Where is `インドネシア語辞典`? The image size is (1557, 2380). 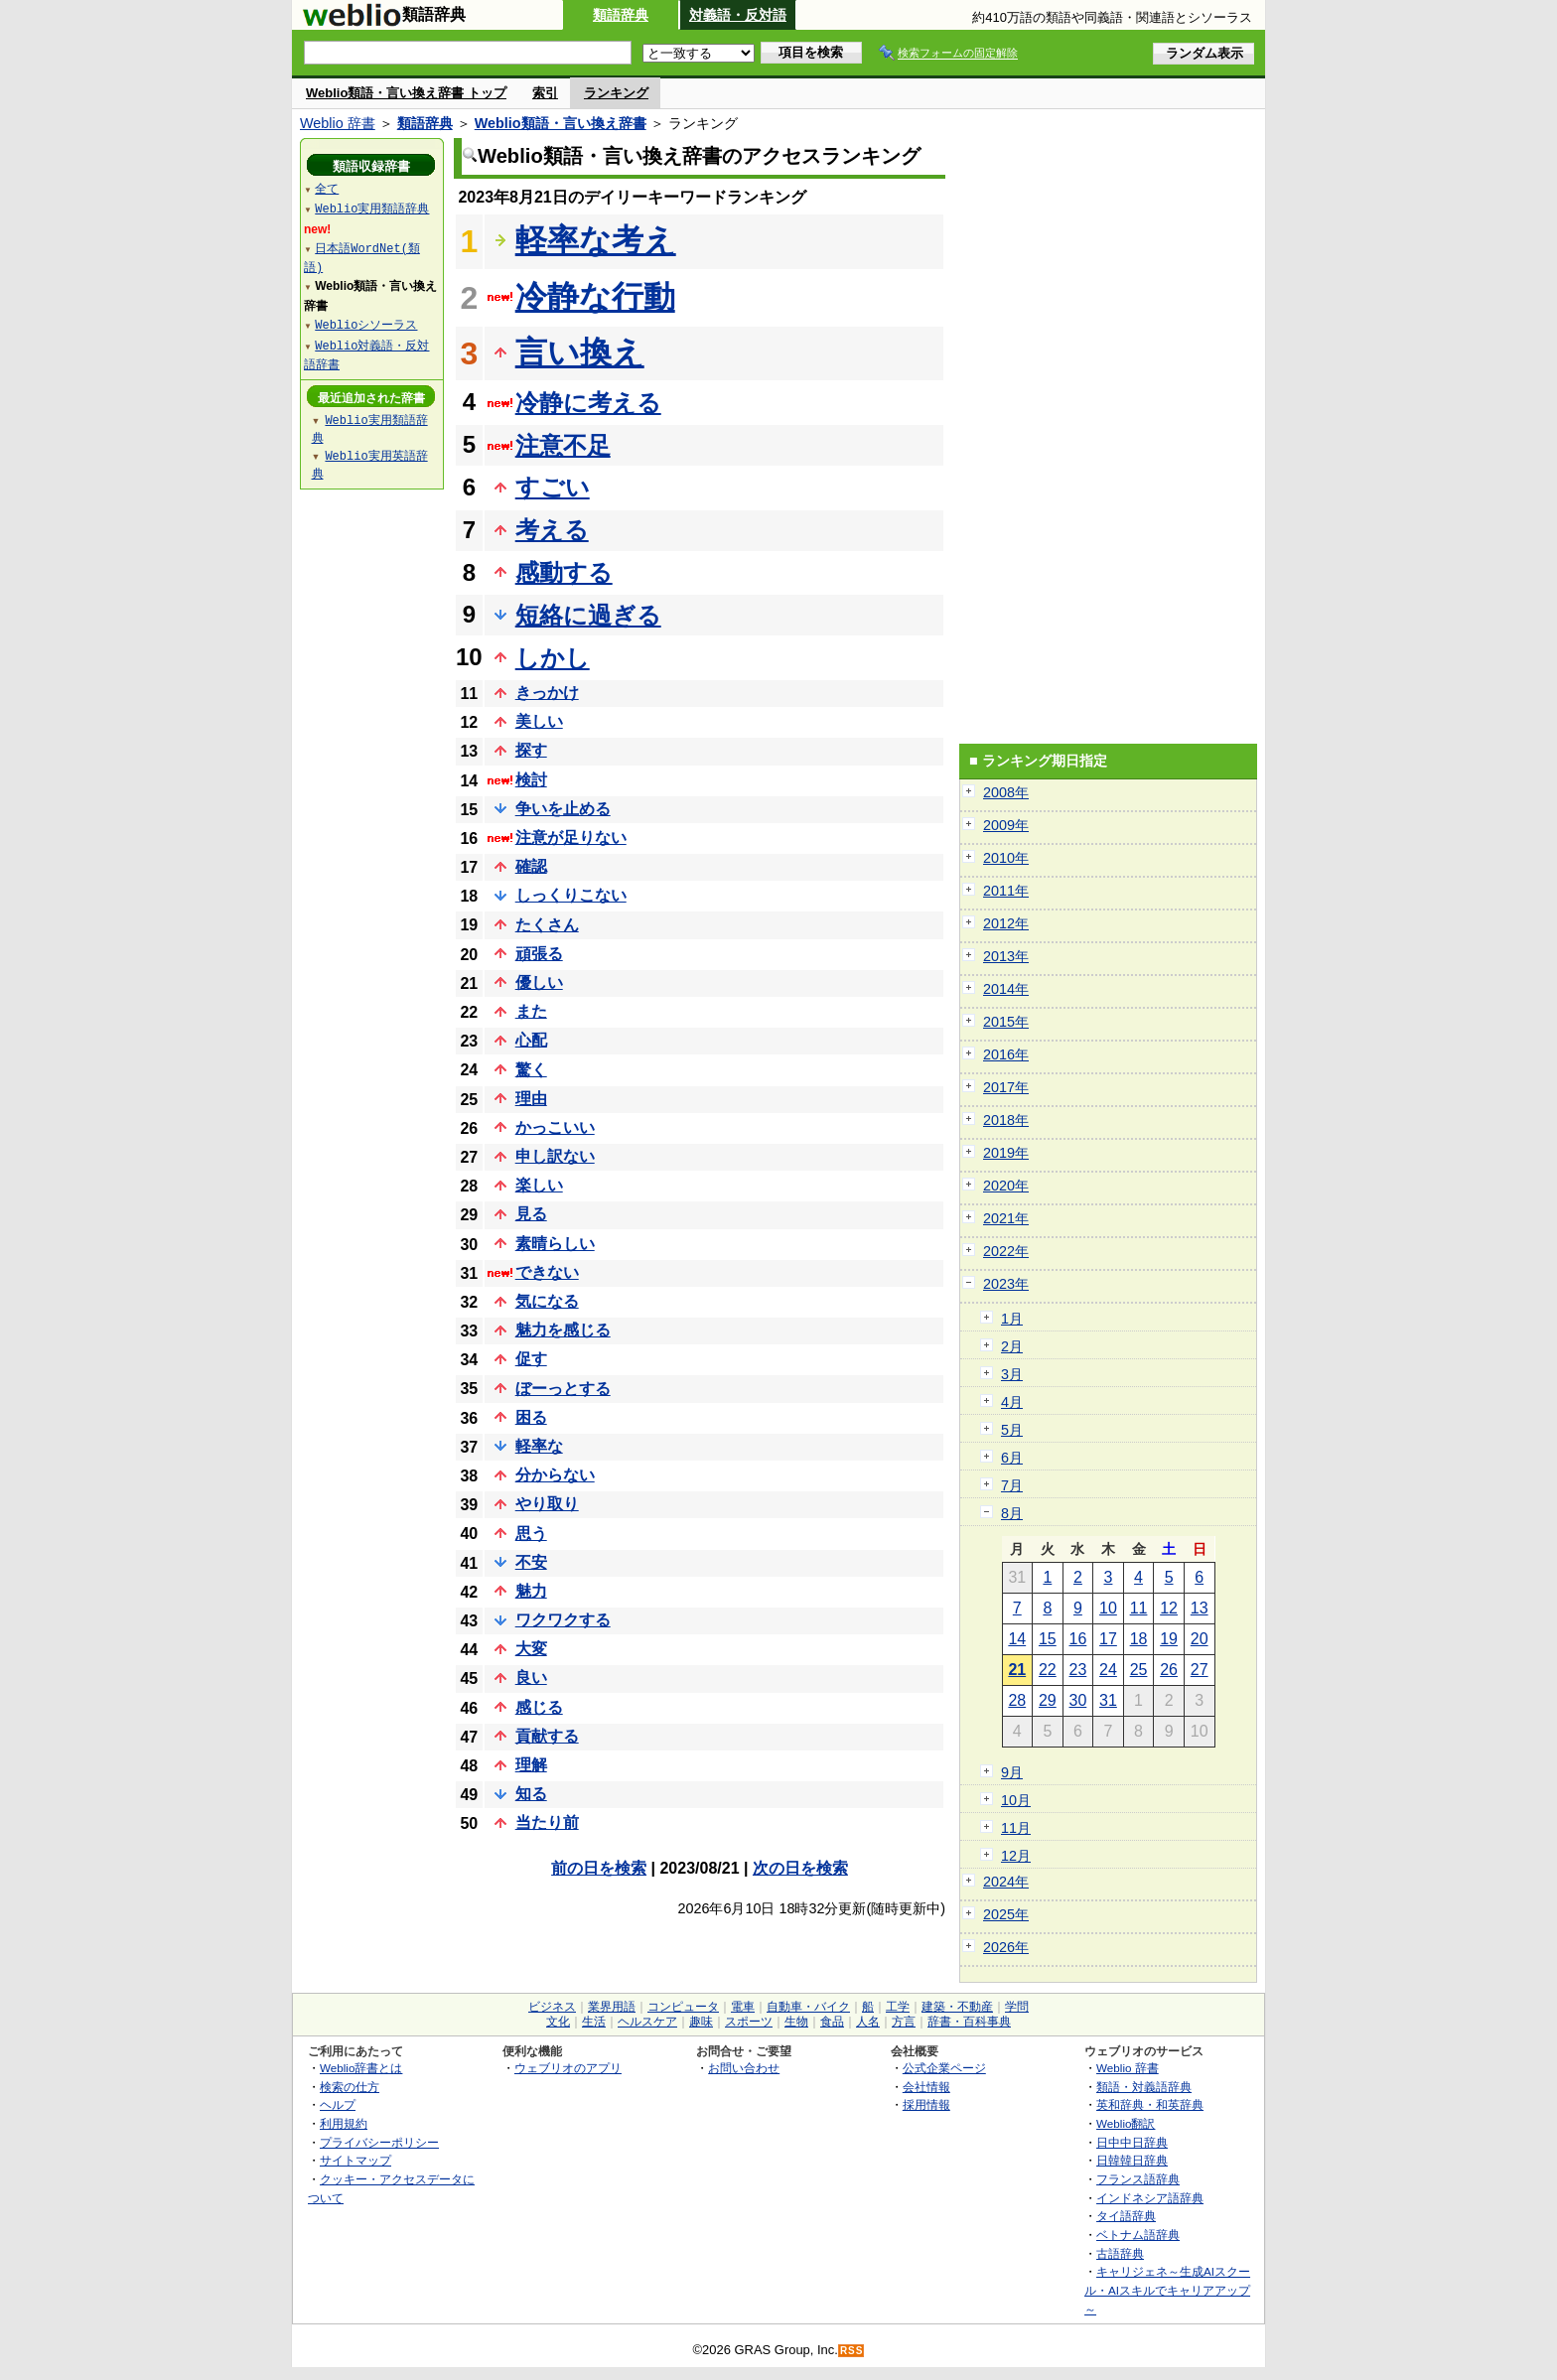 インドネシア語辞典 is located at coordinates (1149, 2197).